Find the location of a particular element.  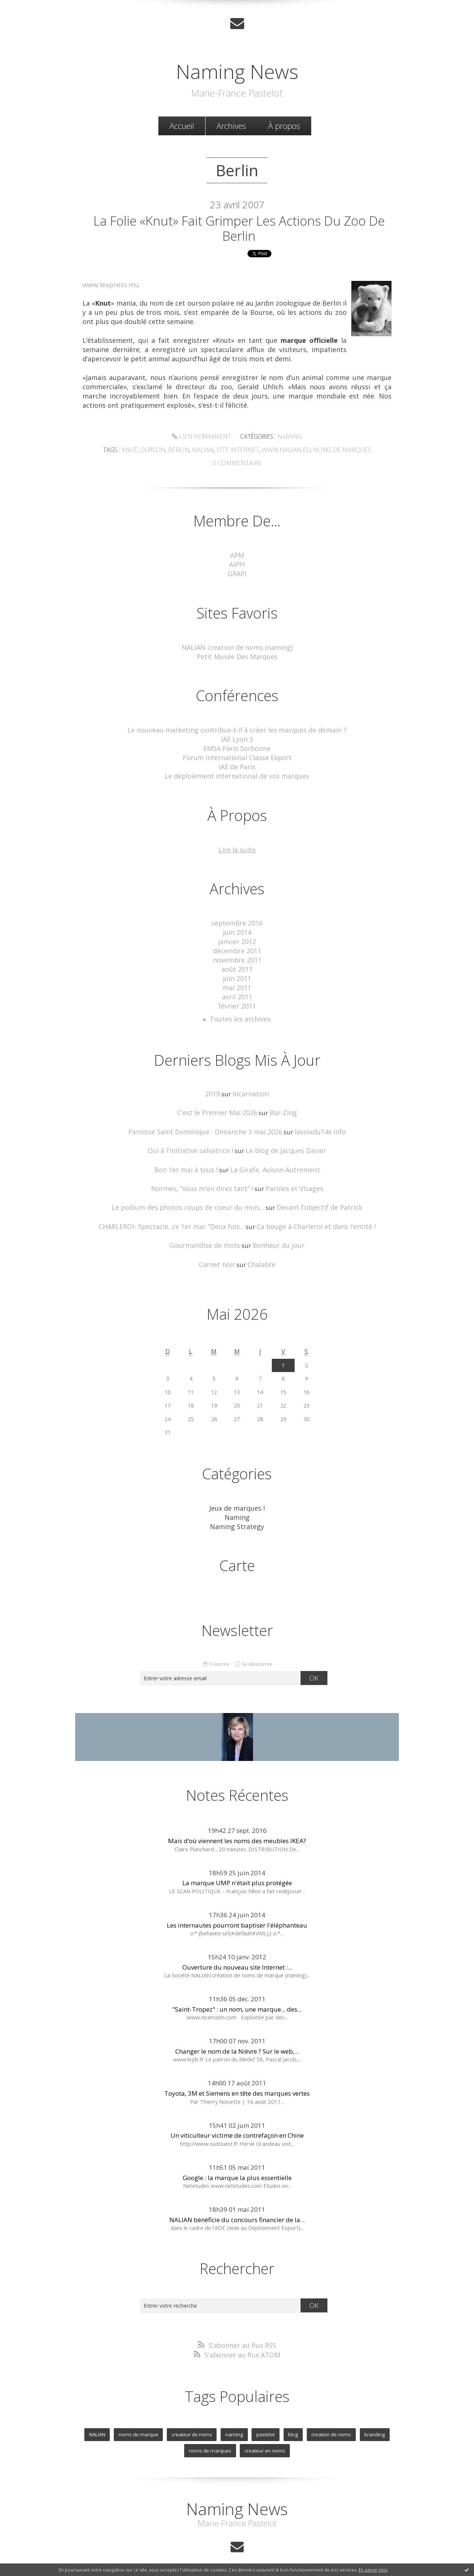

Incarnation is located at coordinates (250, 1084).